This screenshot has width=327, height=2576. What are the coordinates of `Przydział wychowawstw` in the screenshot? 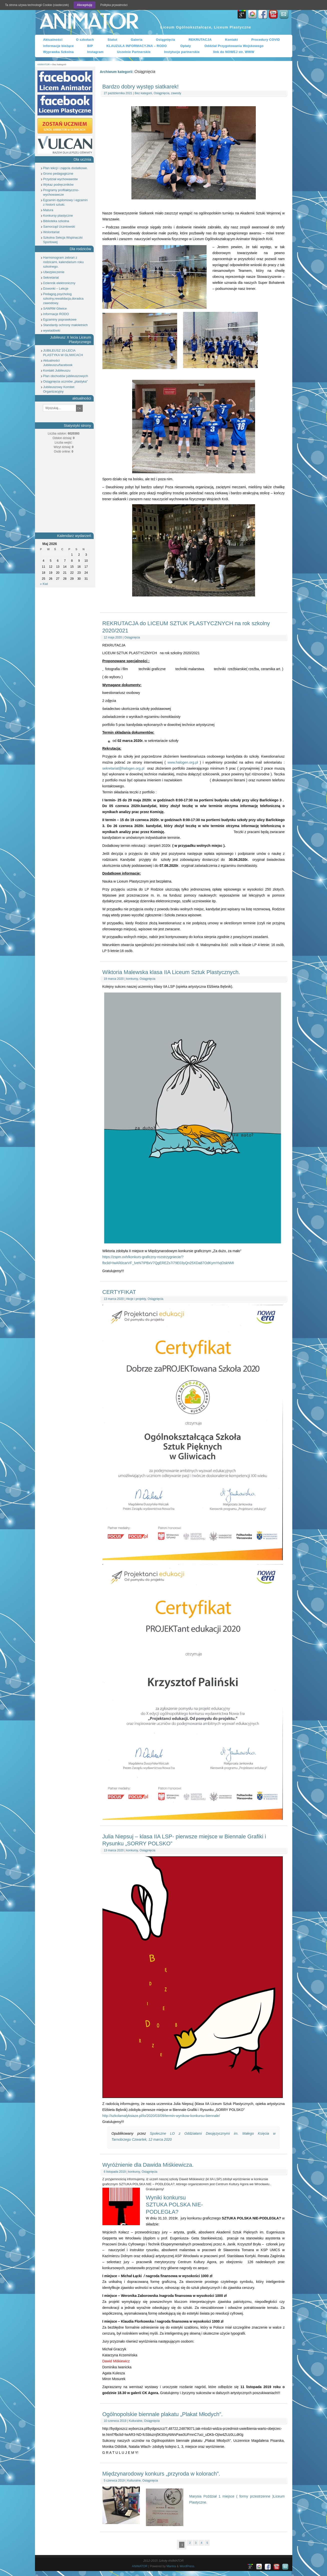 It's located at (60, 179).